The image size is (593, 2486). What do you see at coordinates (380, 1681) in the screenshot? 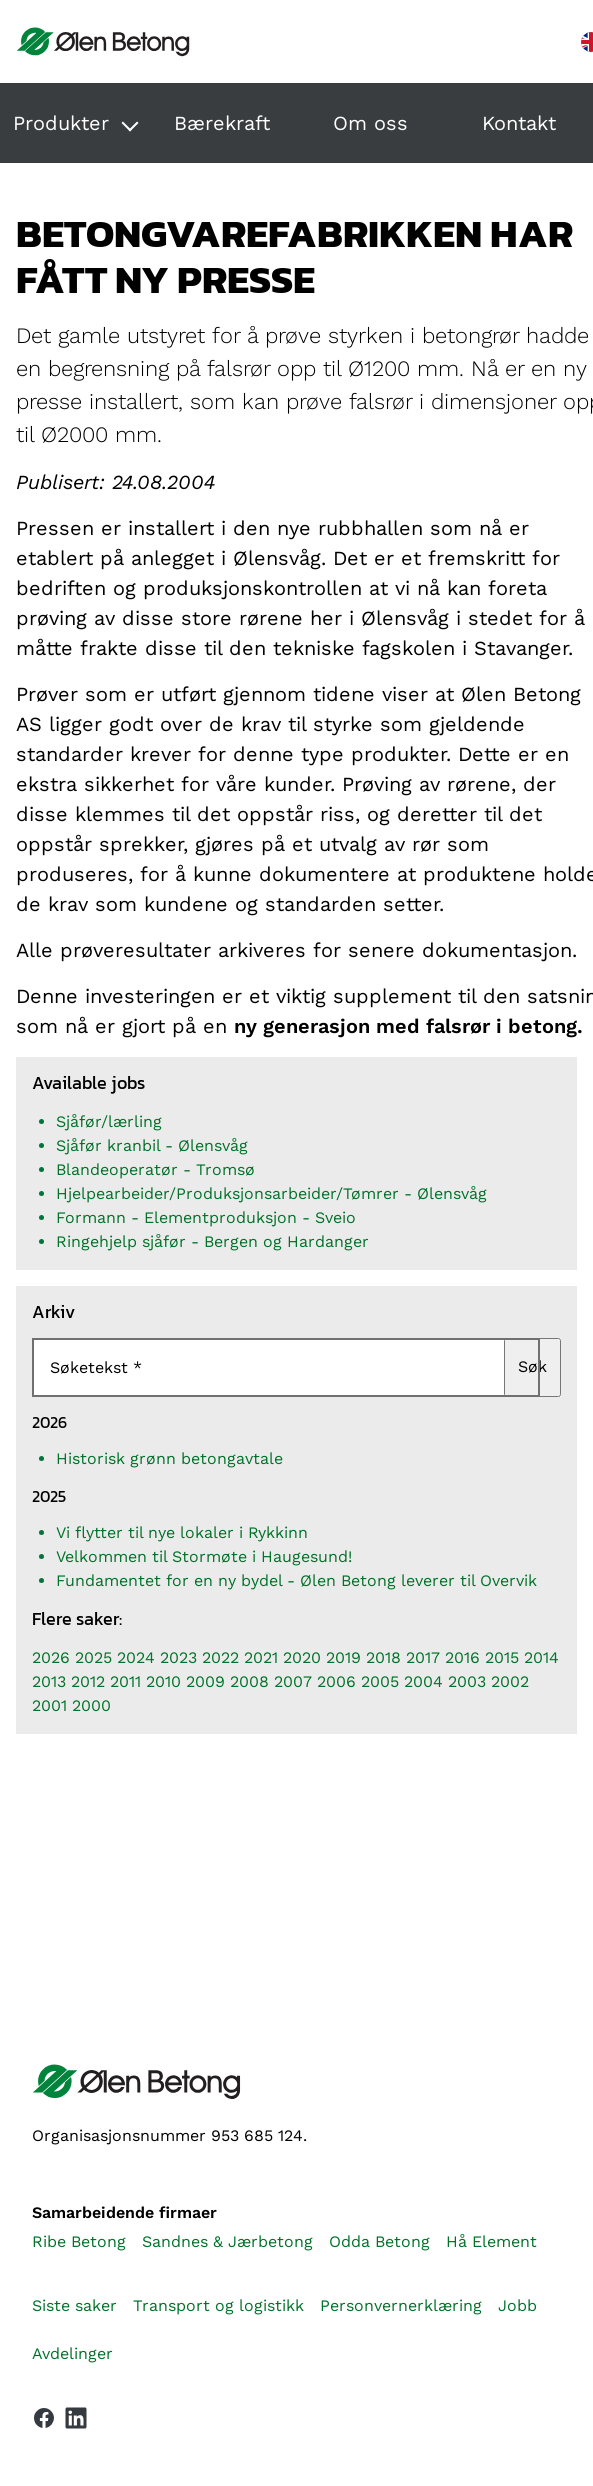
I see `2005` at bounding box center [380, 1681].